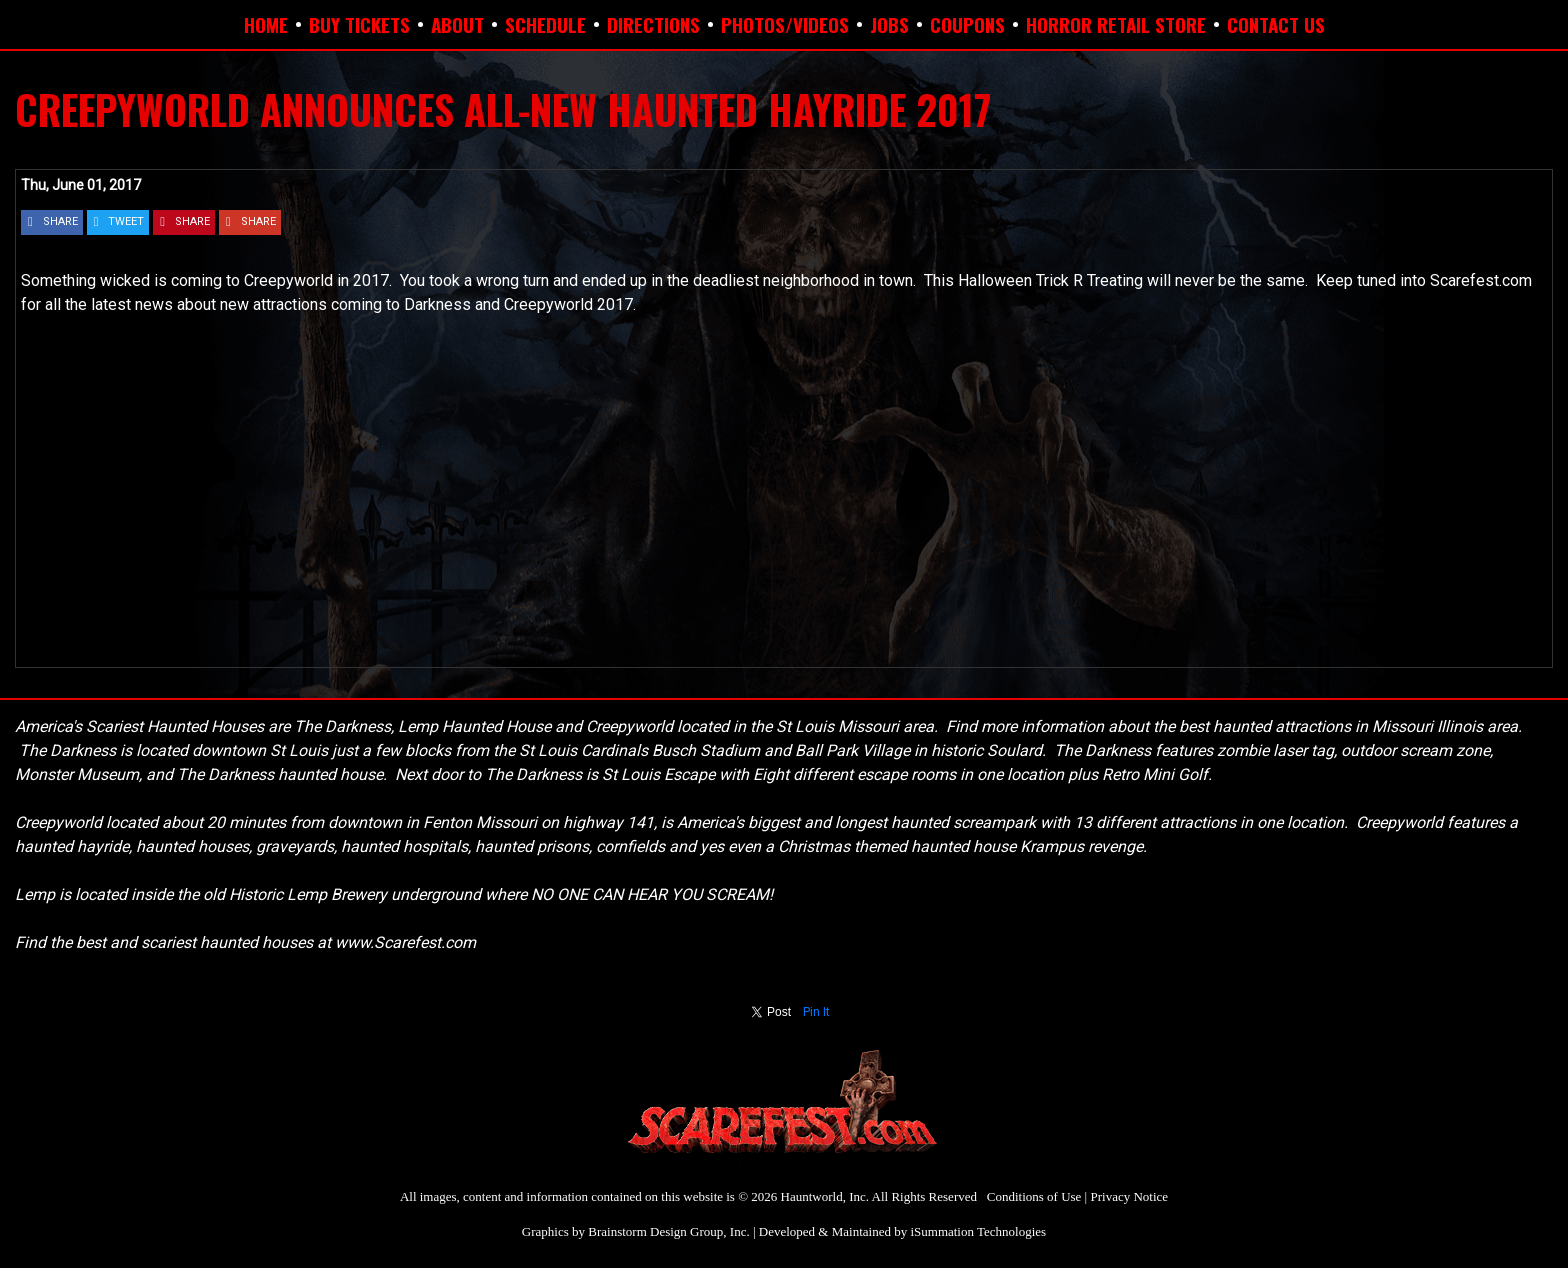 This screenshot has height=1268, width=1568. What do you see at coordinates (816, 1012) in the screenshot?
I see `Pin It` at bounding box center [816, 1012].